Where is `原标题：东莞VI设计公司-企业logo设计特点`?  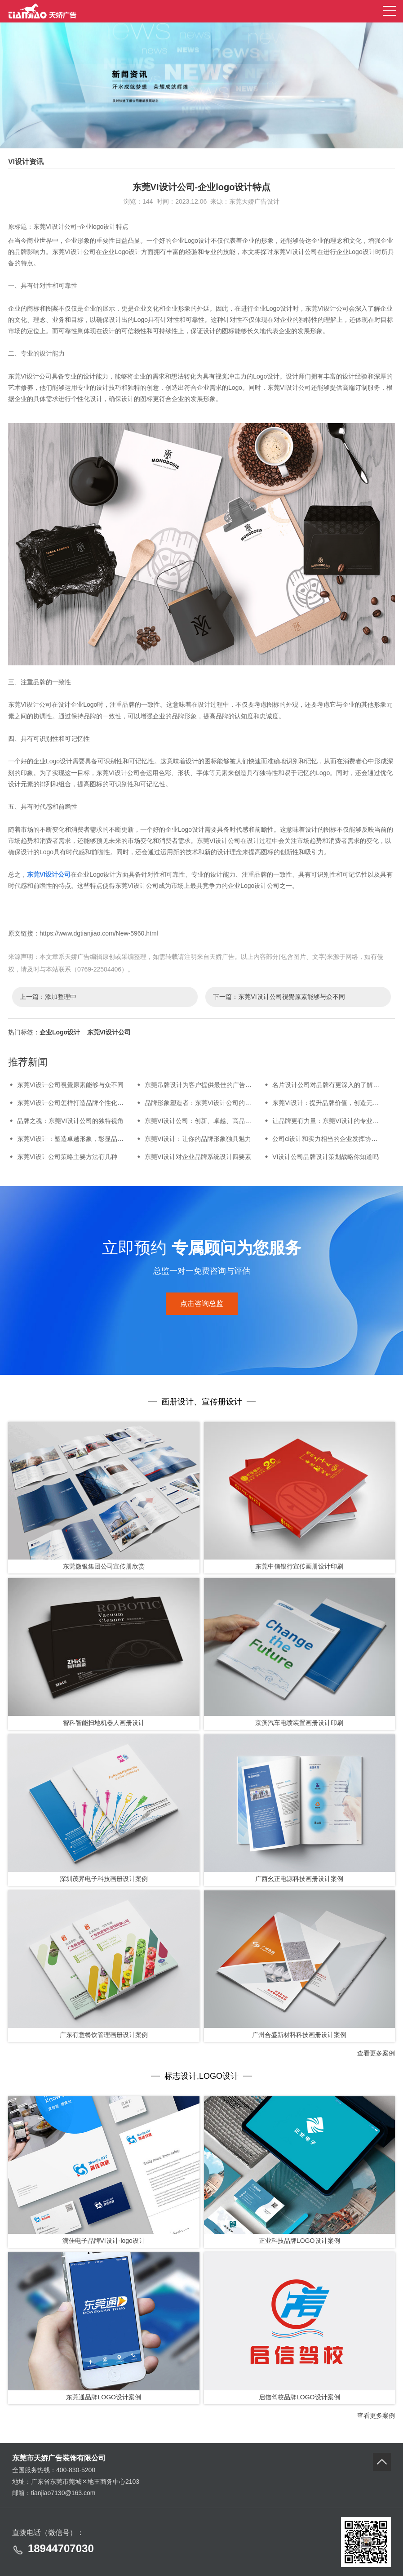 原标题：东莞VI设计公司-企业logo设计特点 is located at coordinates (68, 226).